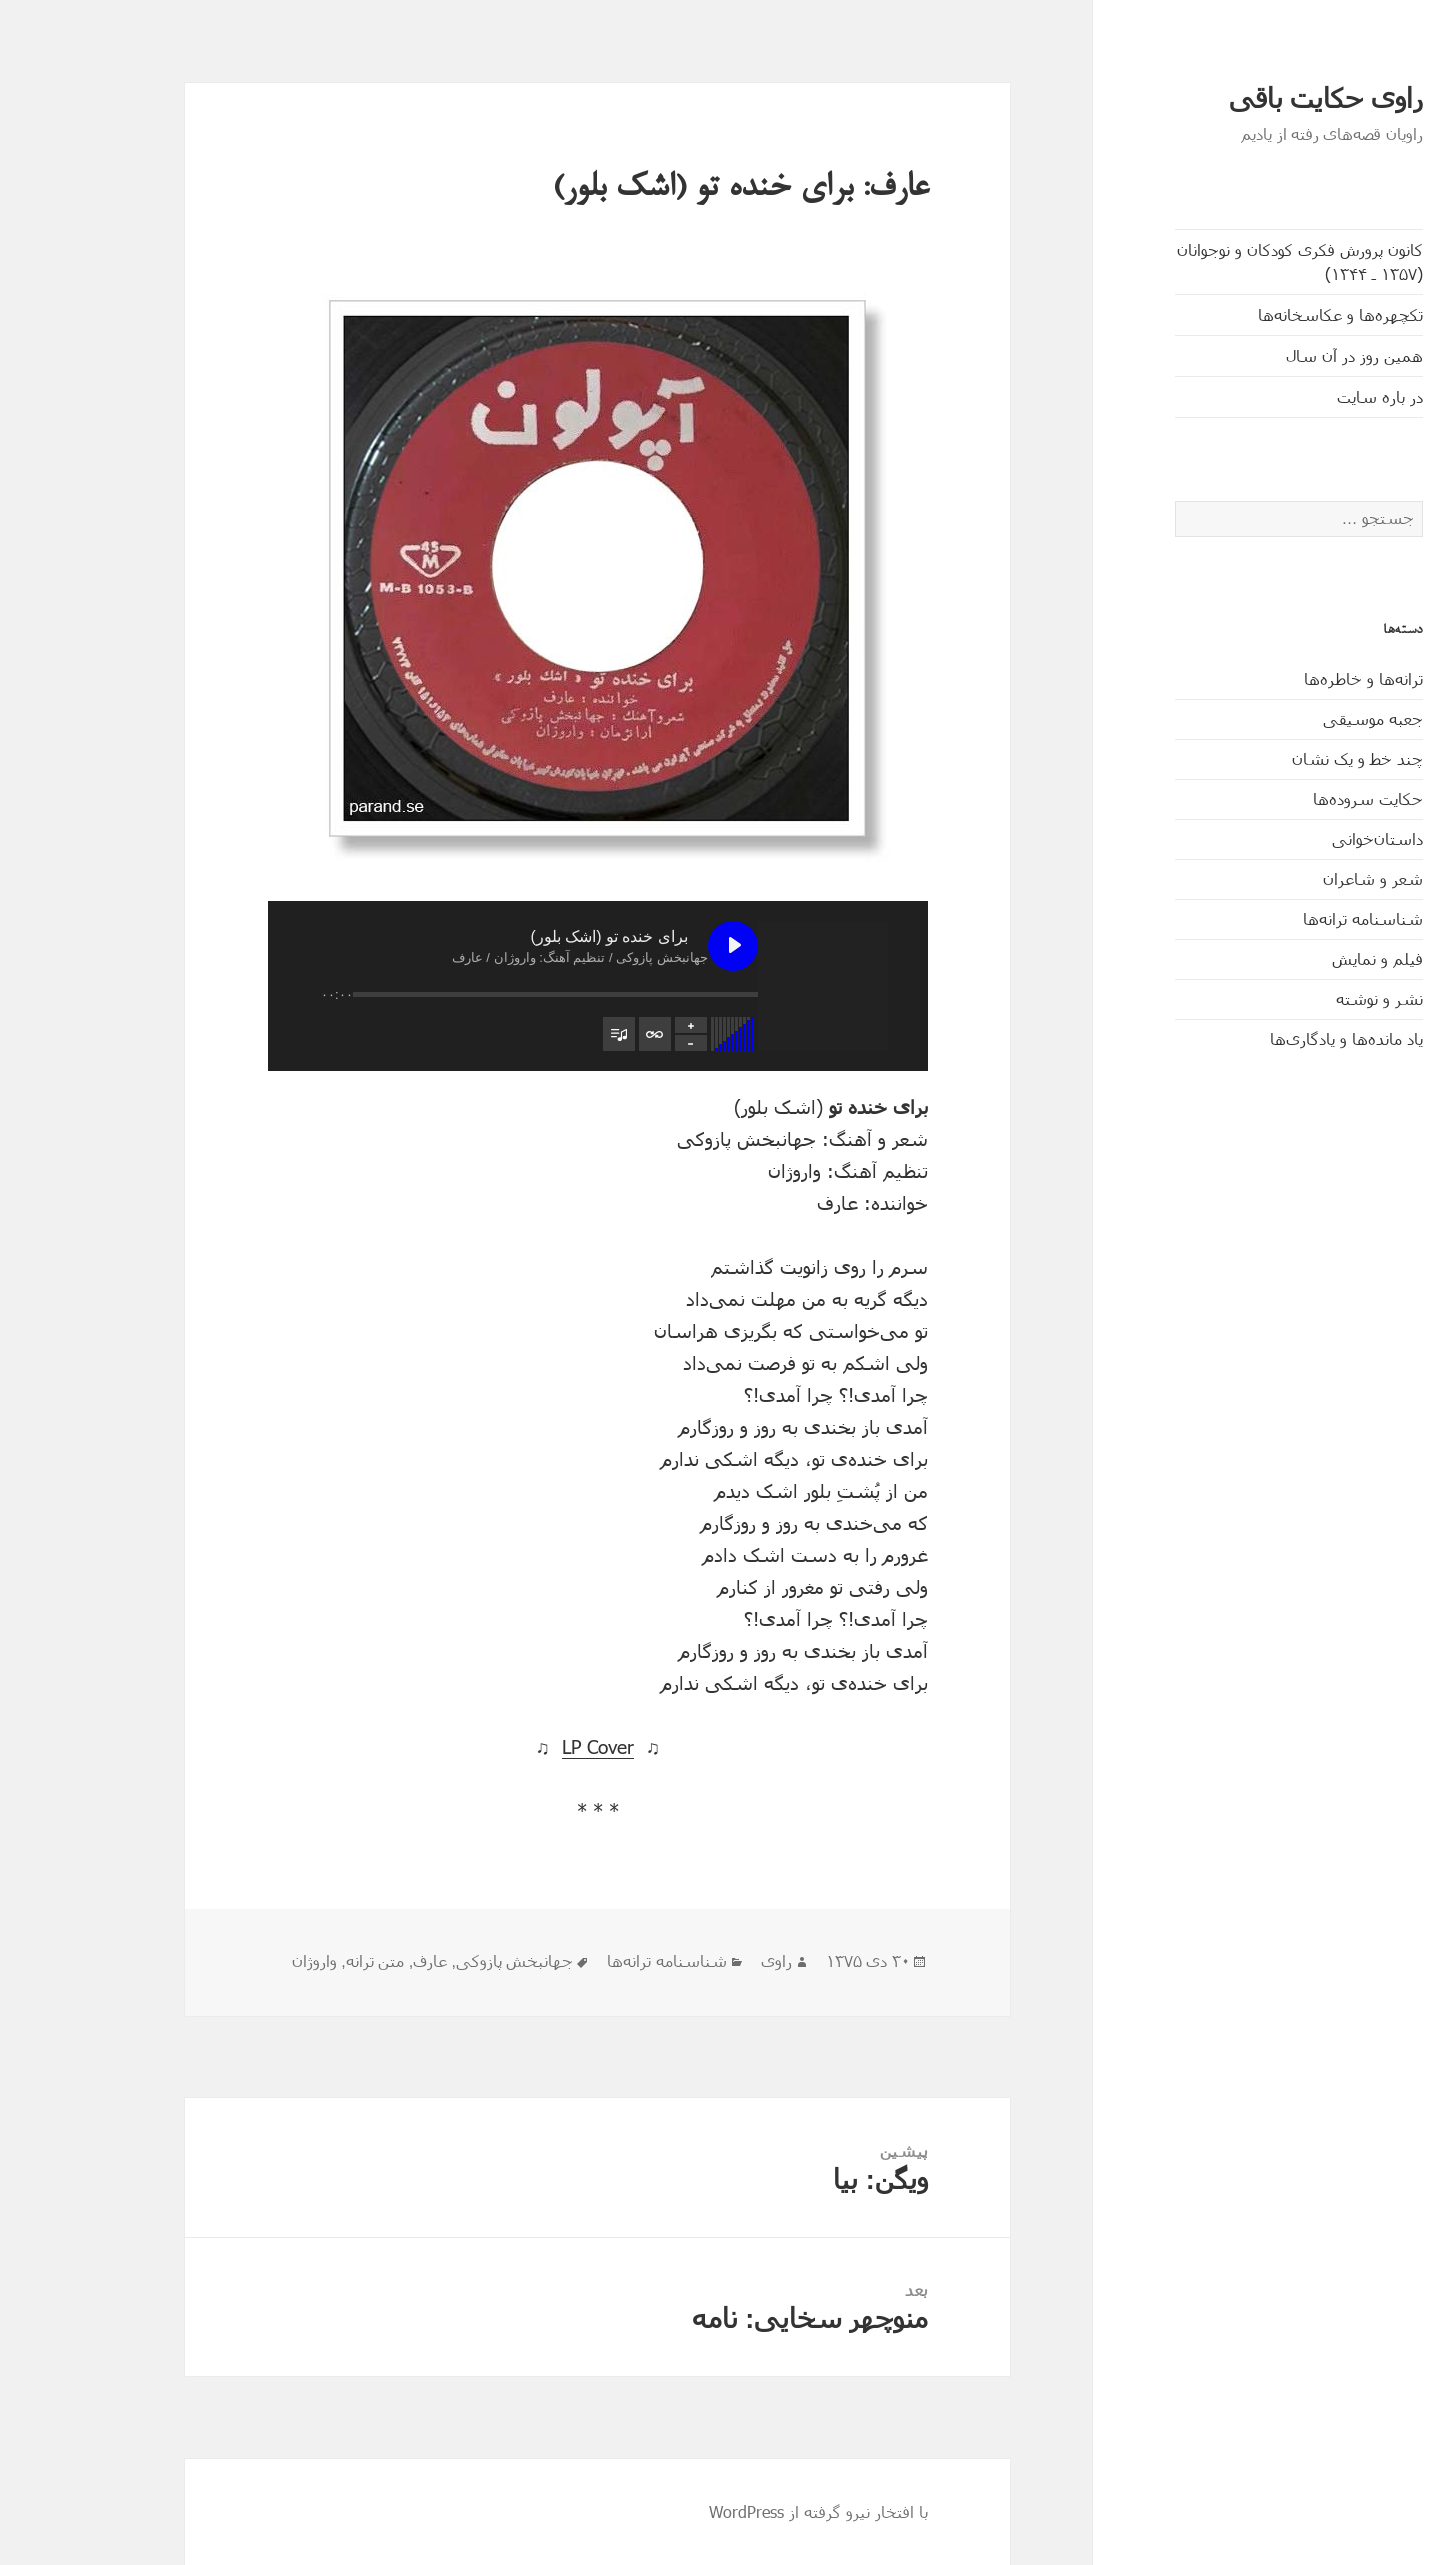 Image resolution: width=1440 pixels, height=2565 pixels. What do you see at coordinates (649, 946) in the screenshot?
I see `[پخش برای خنده‌ تو (اشک بلور)]` at bounding box center [649, 946].